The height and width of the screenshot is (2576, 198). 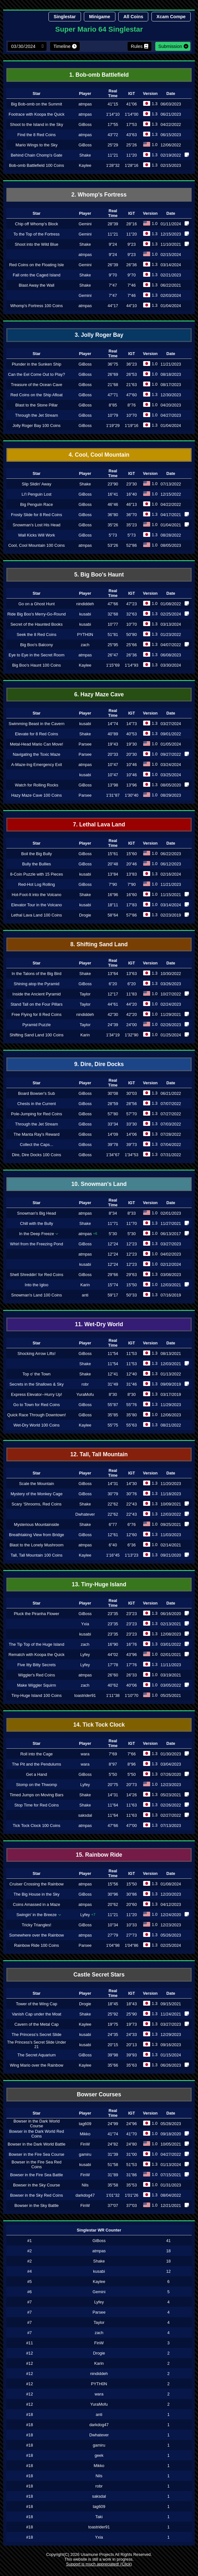 What do you see at coordinates (113, 285) in the screenshot?
I see `7"47` at bounding box center [113, 285].